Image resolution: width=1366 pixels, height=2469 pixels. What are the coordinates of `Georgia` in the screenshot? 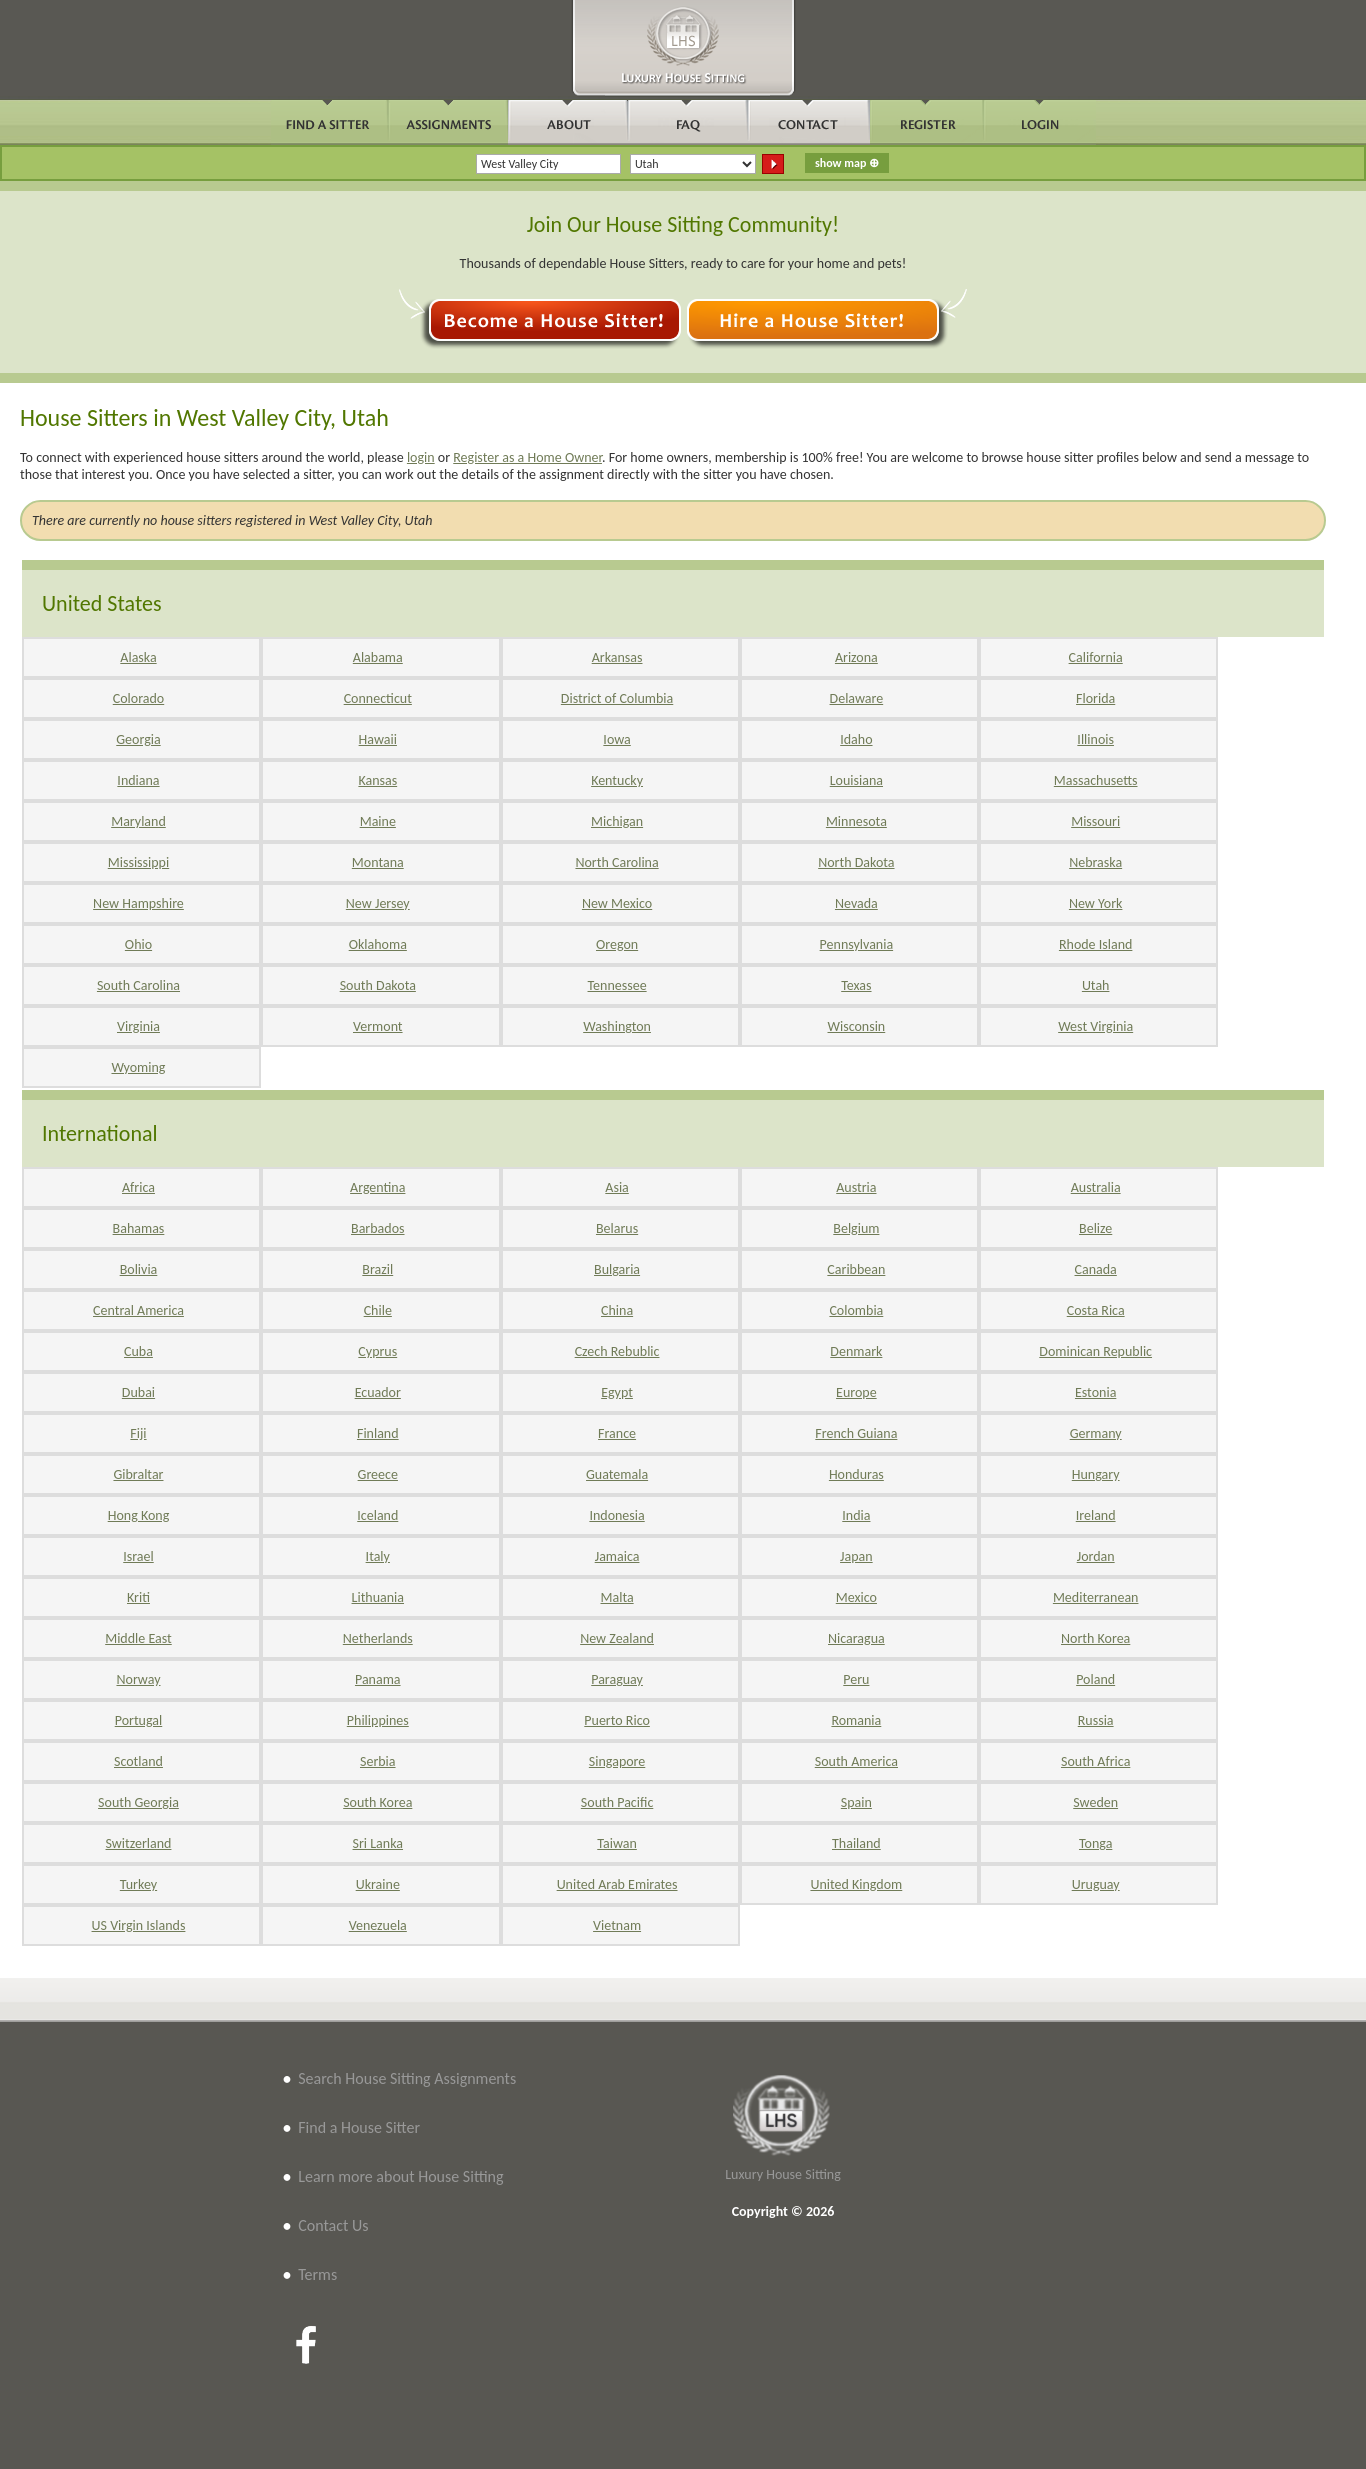 It's located at (138, 739).